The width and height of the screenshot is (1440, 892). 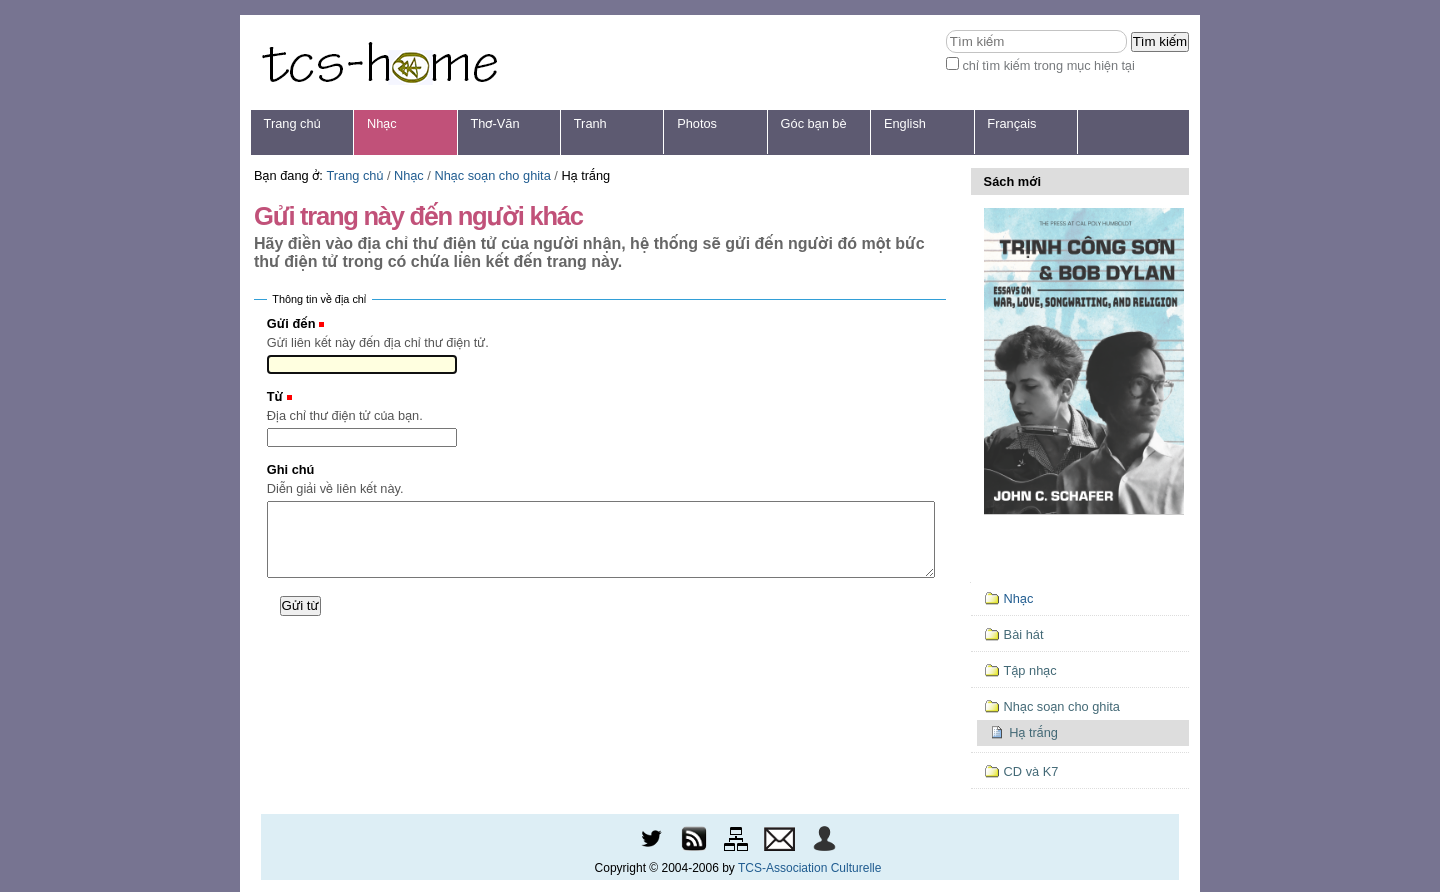 What do you see at coordinates (494, 123) in the screenshot?
I see `Thơ-Văn` at bounding box center [494, 123].